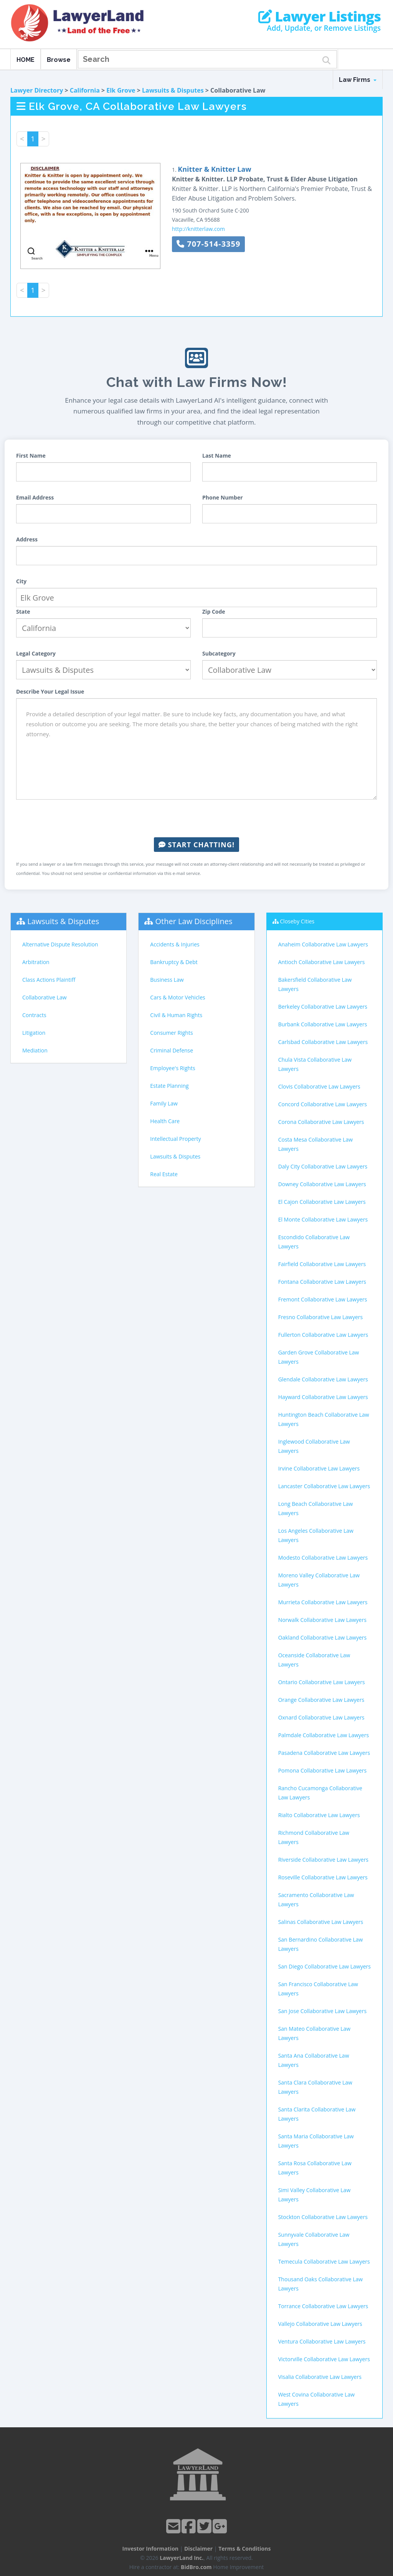 The width and height of the screenshot is (393, 2576). Describe the element at coordinates (171, 1050) in the screenshot. I see `Criminal Defense` at that location.